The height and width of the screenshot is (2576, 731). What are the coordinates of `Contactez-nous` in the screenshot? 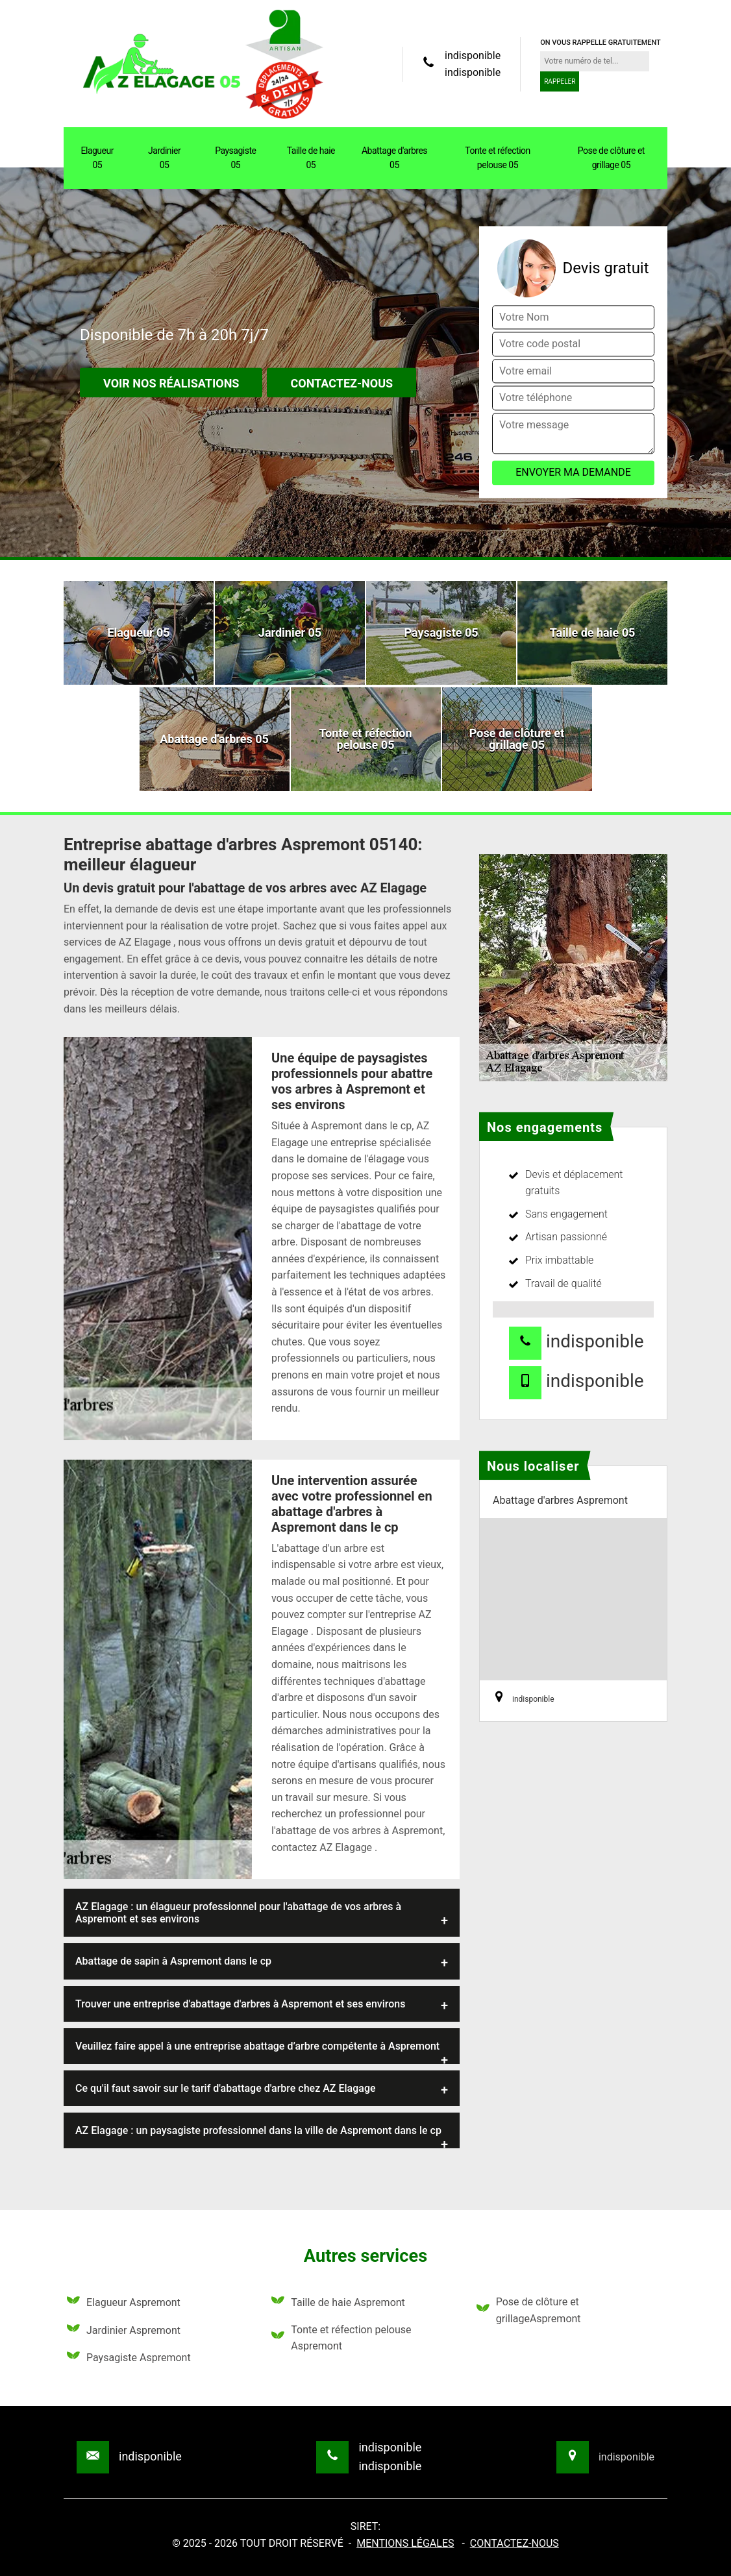 It's located at (341, 384).